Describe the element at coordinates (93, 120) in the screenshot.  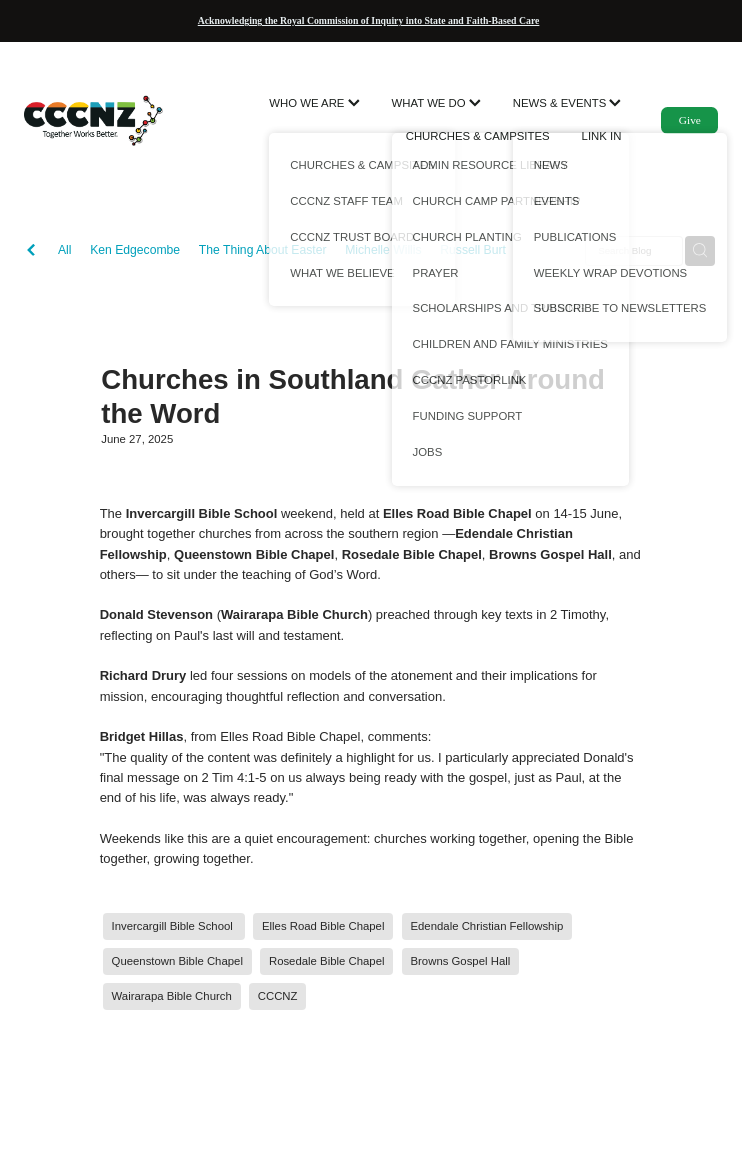
I see `[CCCNZ homepage]` at that location.